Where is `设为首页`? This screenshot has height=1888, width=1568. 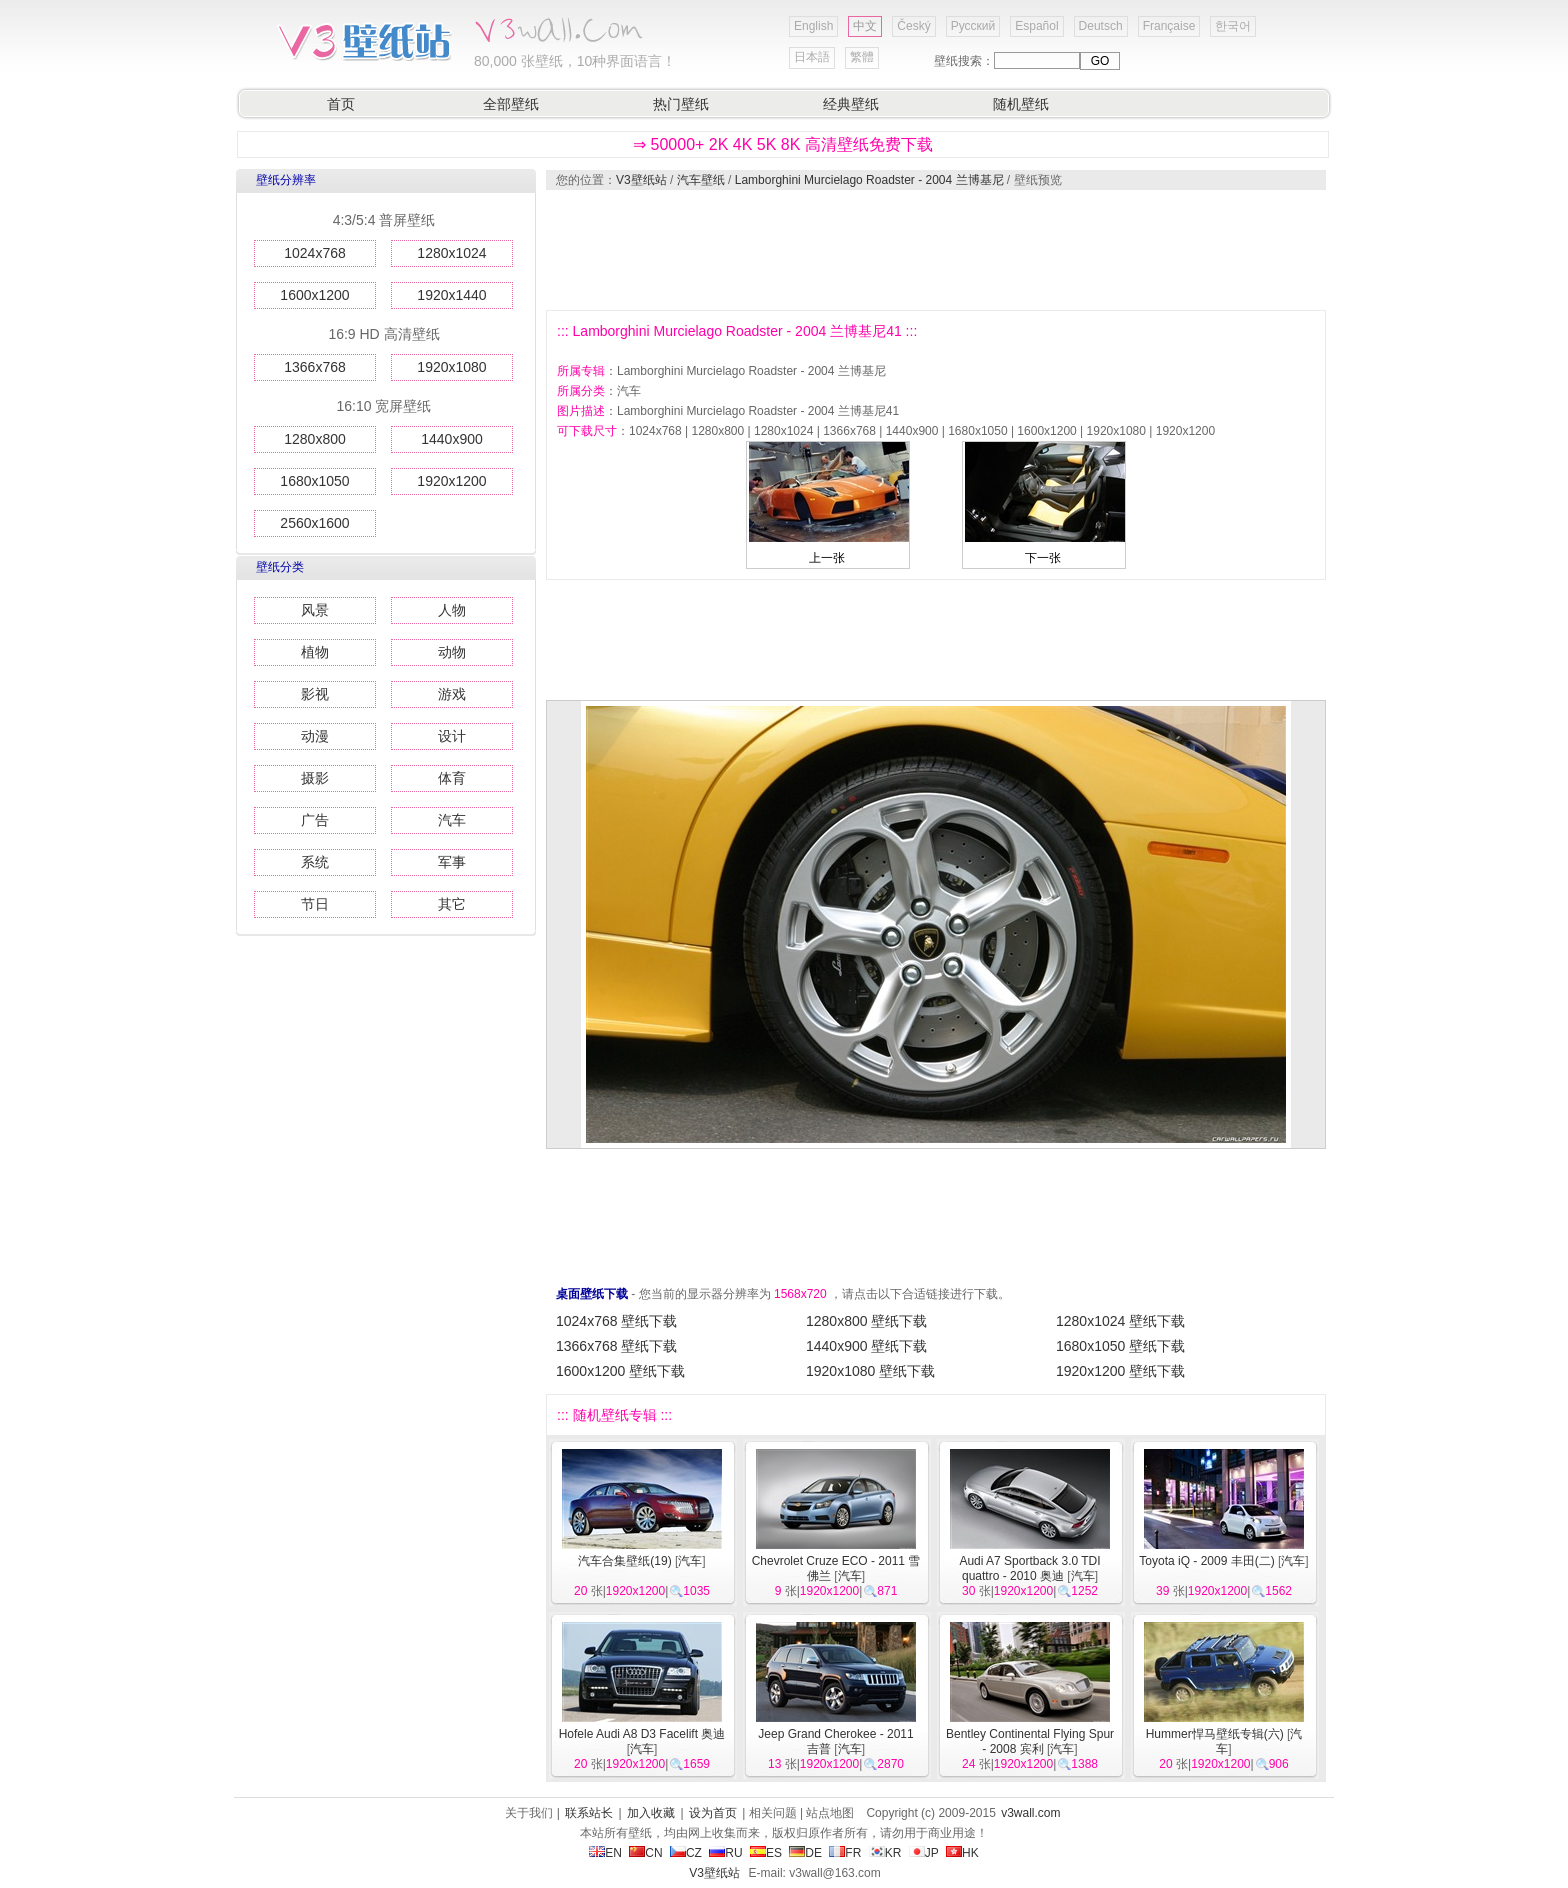
设为首页 is located at coordinates (713, 1813).